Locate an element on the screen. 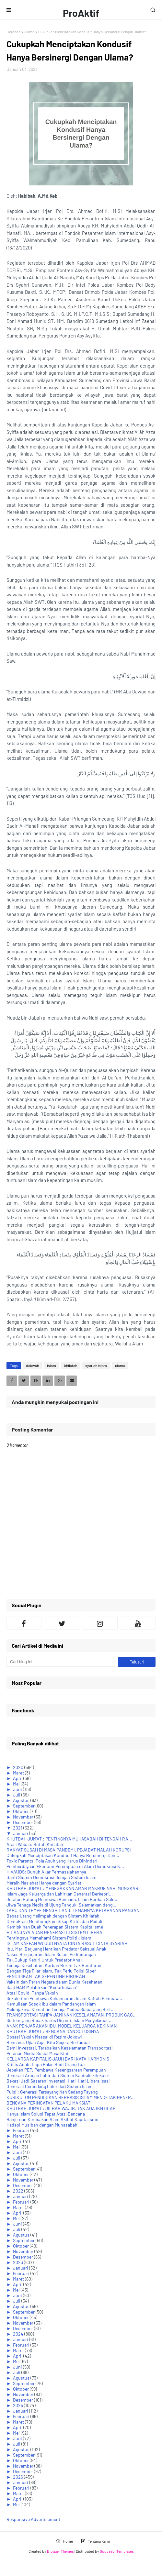 The image size is (162, 2576). Ibu, Mari Berjuang Hentikan Predator Seksual Anak is located at coordinates (56, 1948).